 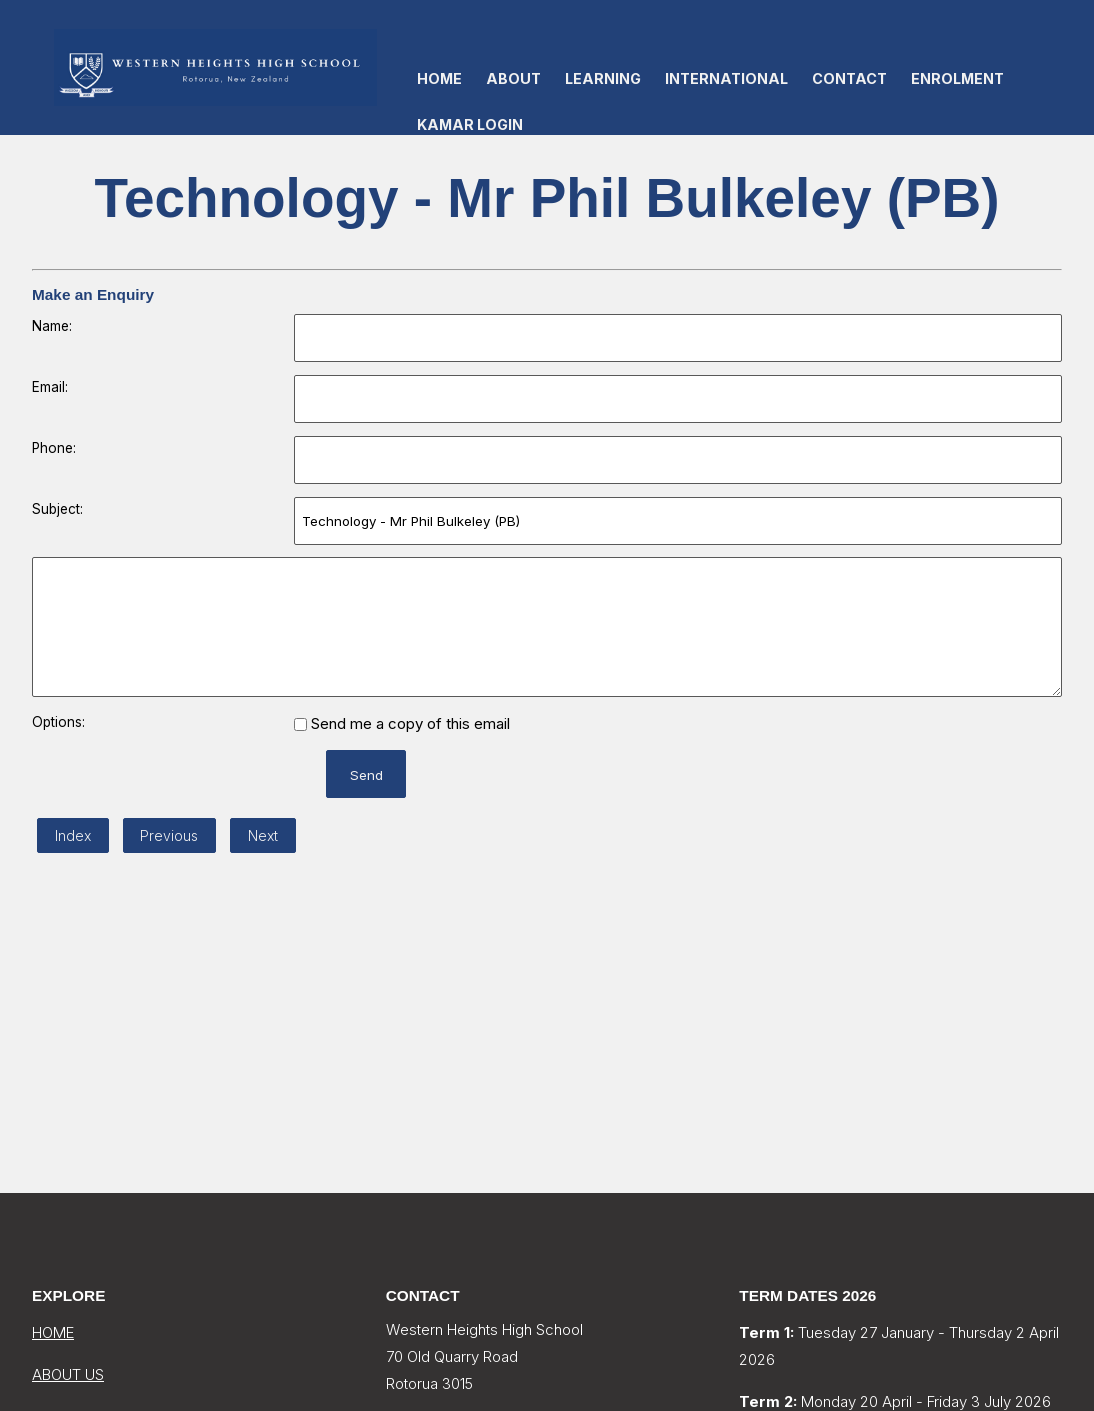 What do you see at coordinates (603, 78) in the screenshot?
I see `Learning` at bounding box center [603, 78].